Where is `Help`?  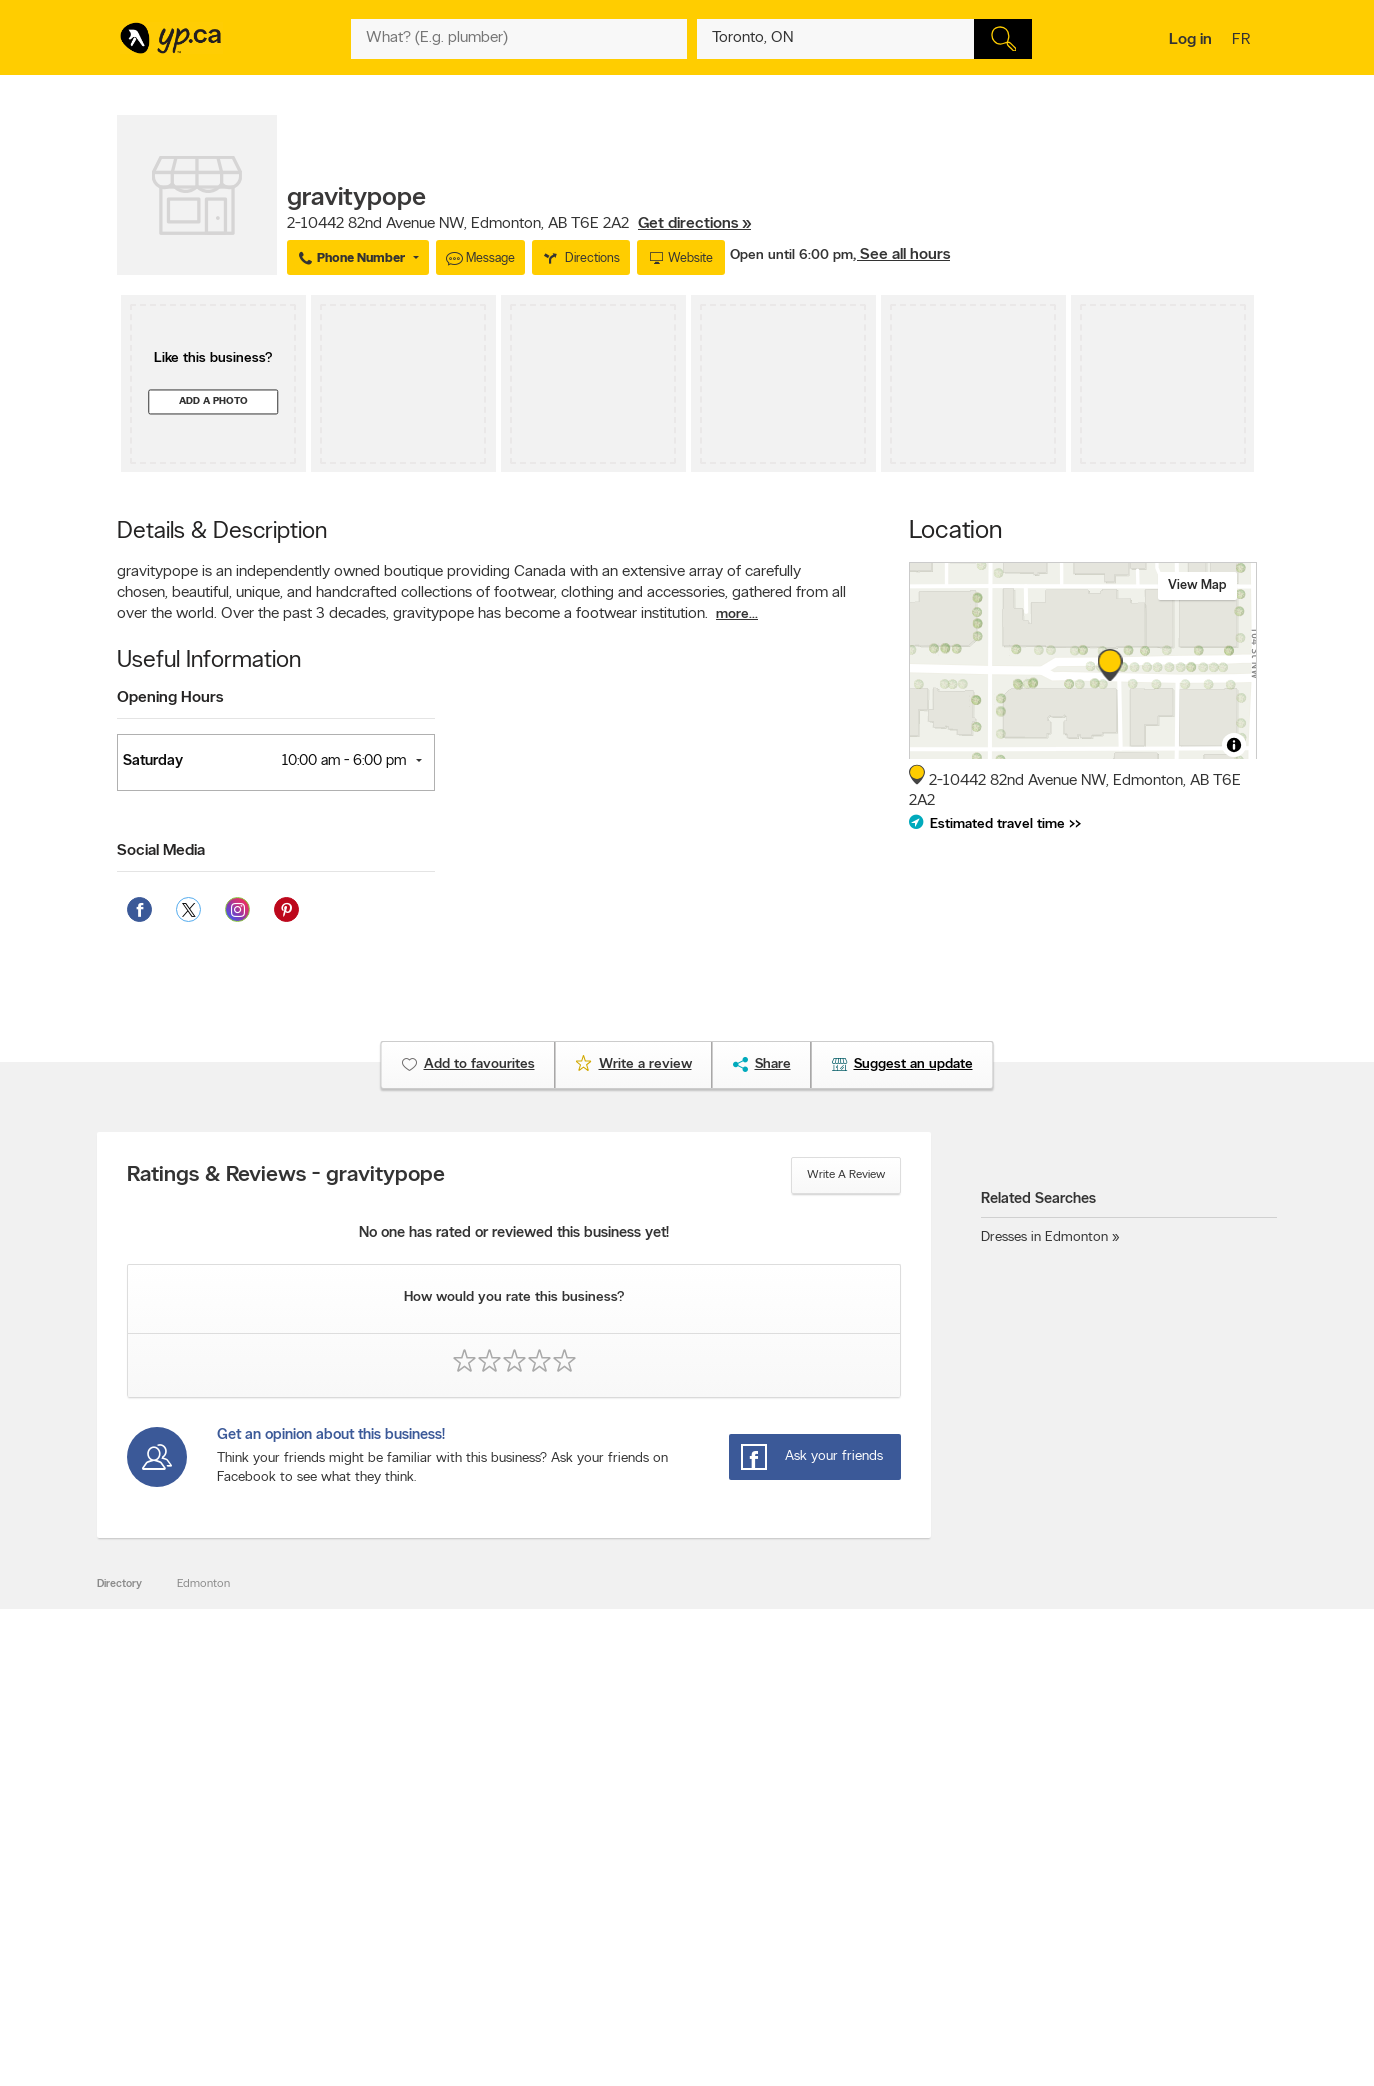
Help is located at coordinates (376, 1951).